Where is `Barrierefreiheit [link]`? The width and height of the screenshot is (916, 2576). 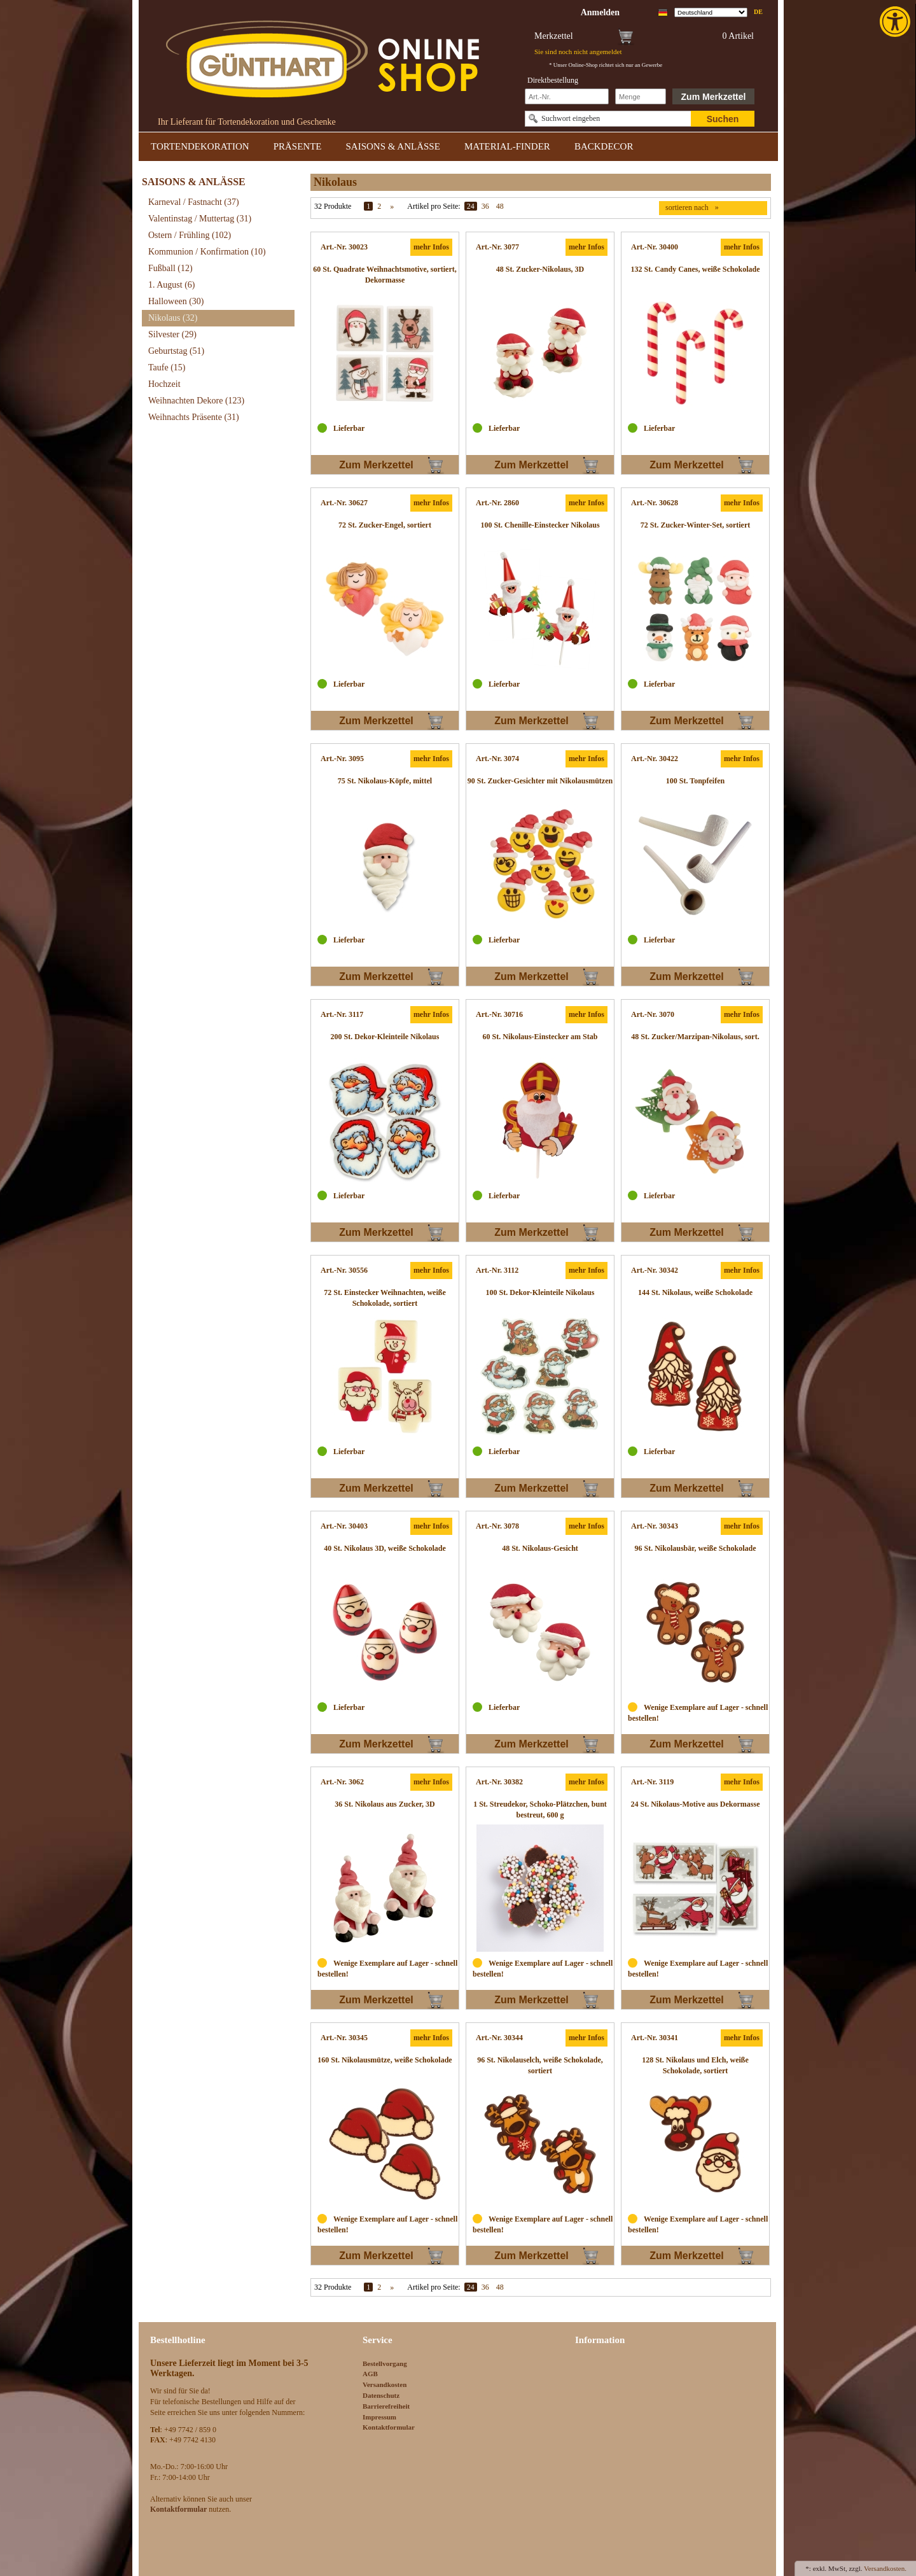 Barrierefreiheit [link] is located at coordinates (386, 2406).